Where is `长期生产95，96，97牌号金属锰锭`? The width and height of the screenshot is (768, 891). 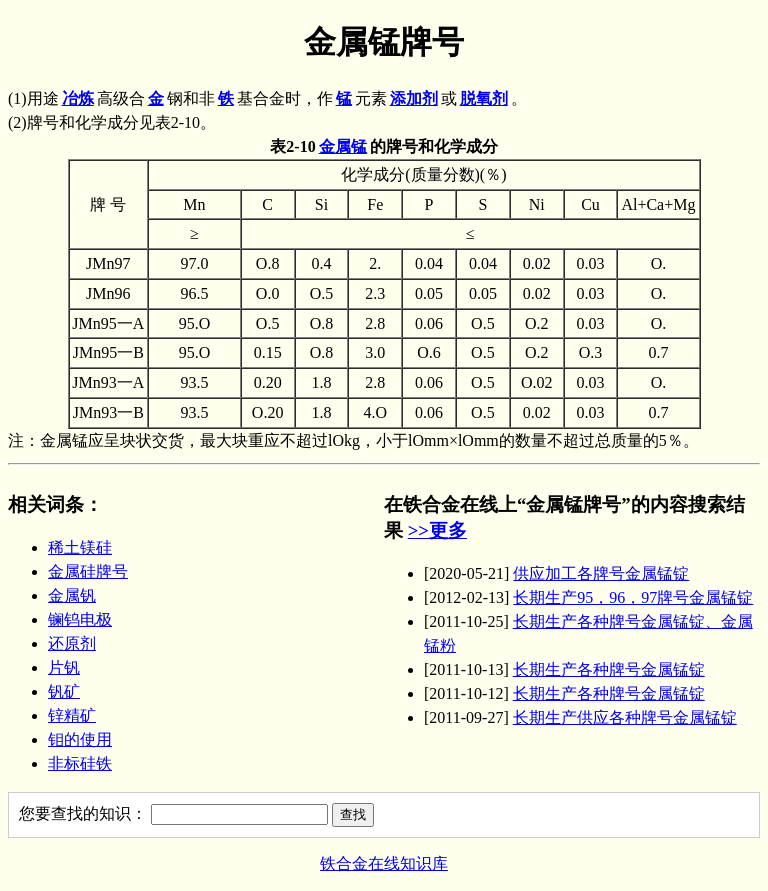
长期生产95，96，97牌号金属锰锭 is located at coordinates (633, 597).